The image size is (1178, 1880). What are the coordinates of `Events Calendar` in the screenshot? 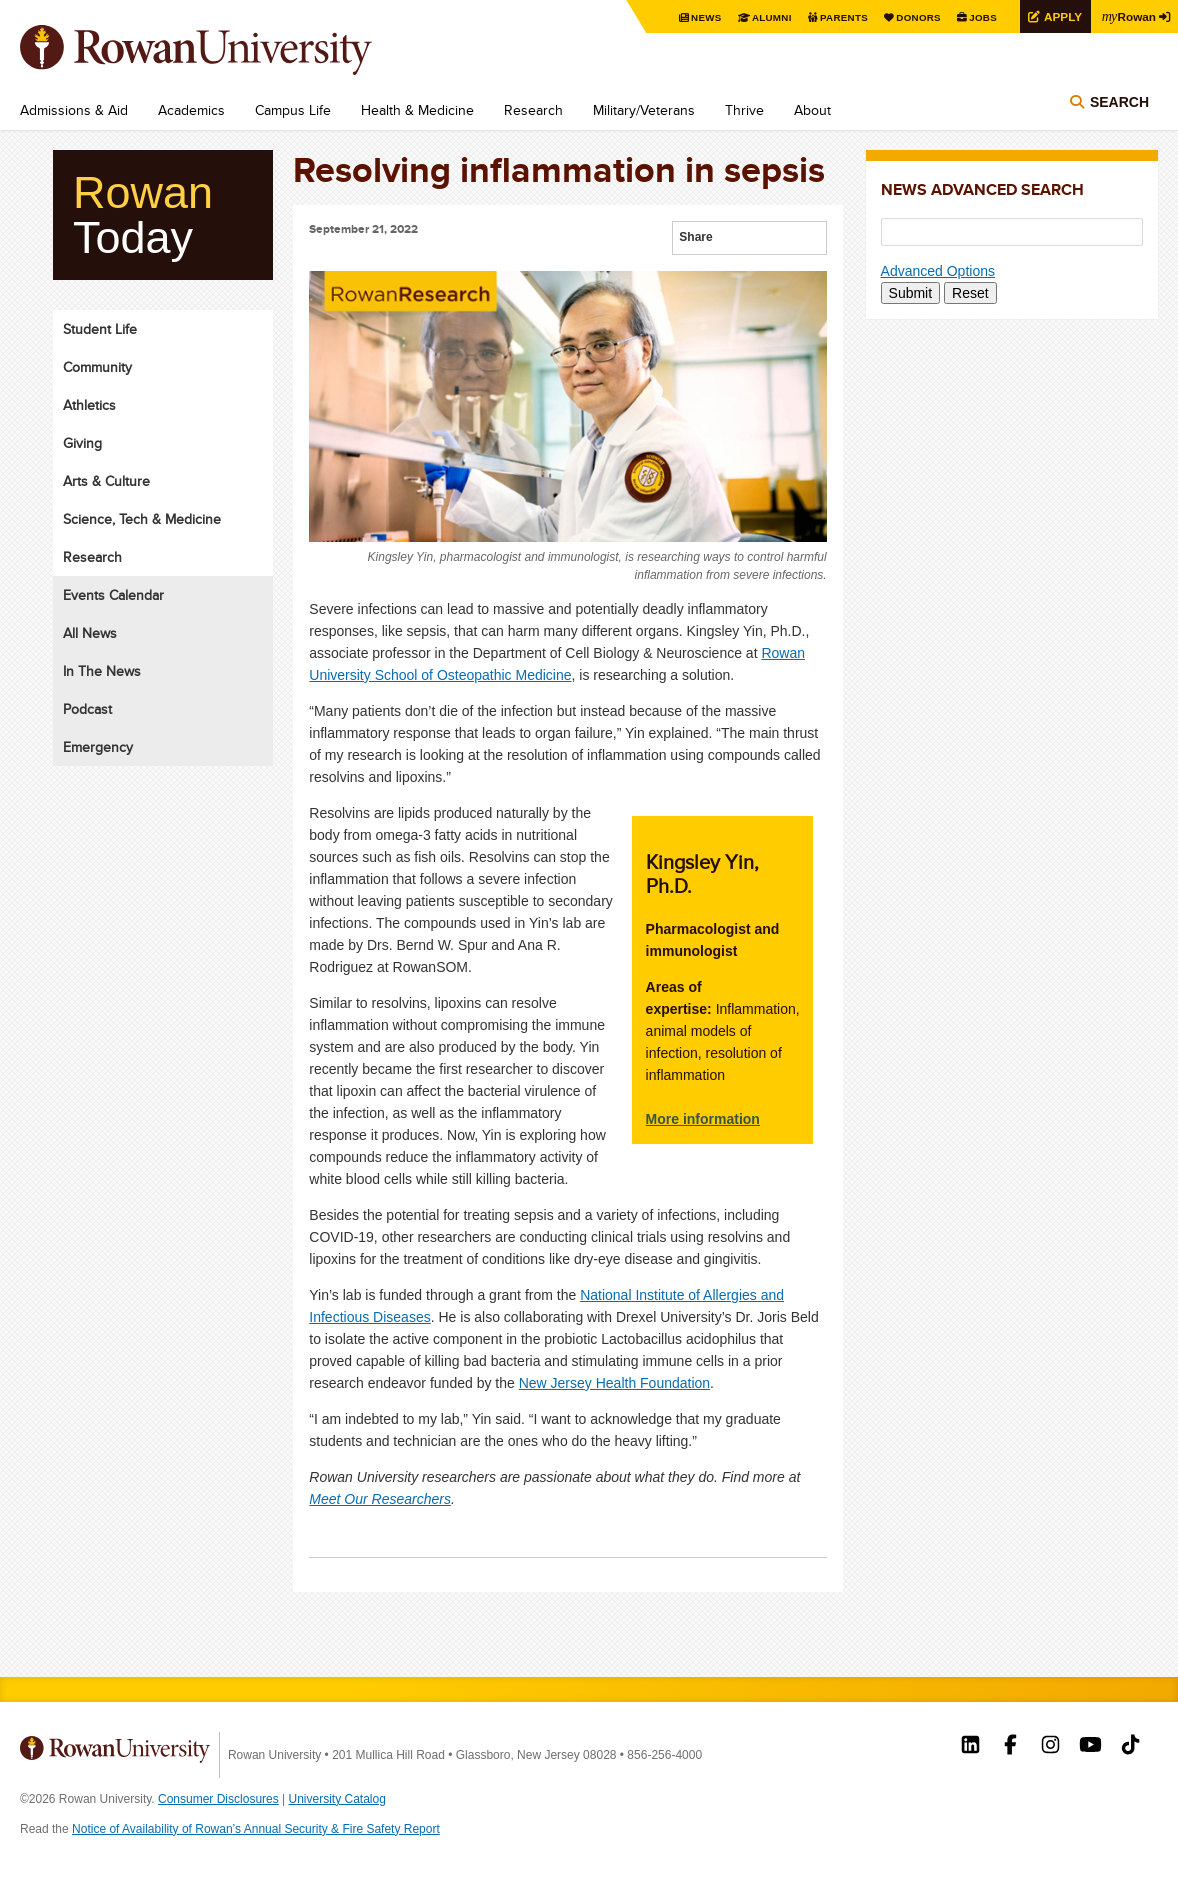 It's located at (113, 595).